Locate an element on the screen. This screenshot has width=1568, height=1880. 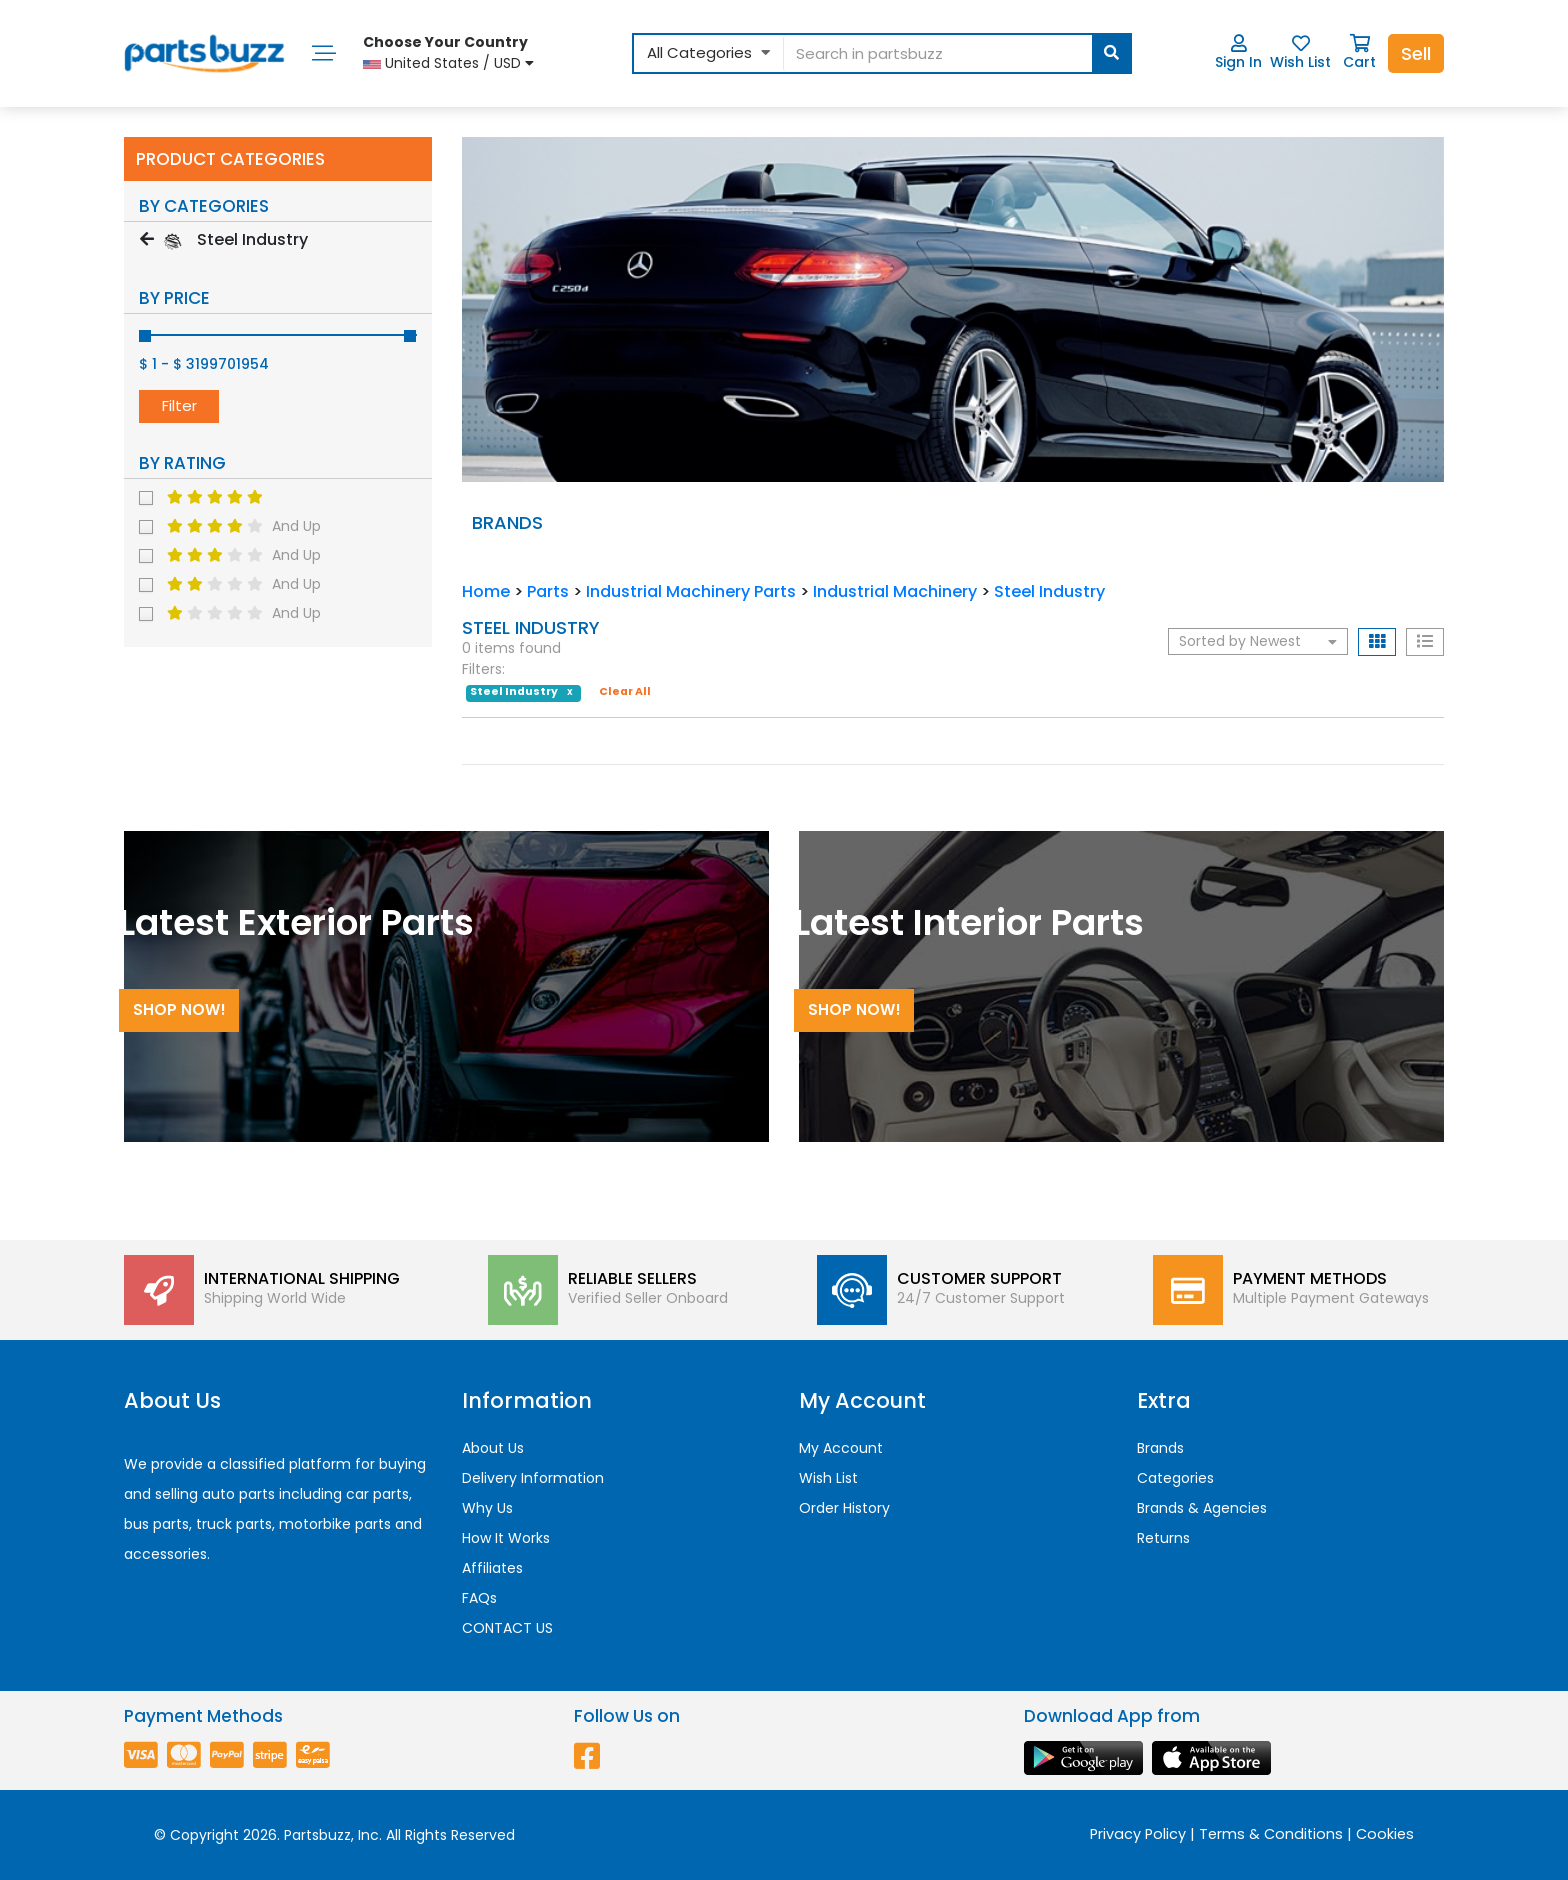
Brands is located at coordinates (1160, 1448).